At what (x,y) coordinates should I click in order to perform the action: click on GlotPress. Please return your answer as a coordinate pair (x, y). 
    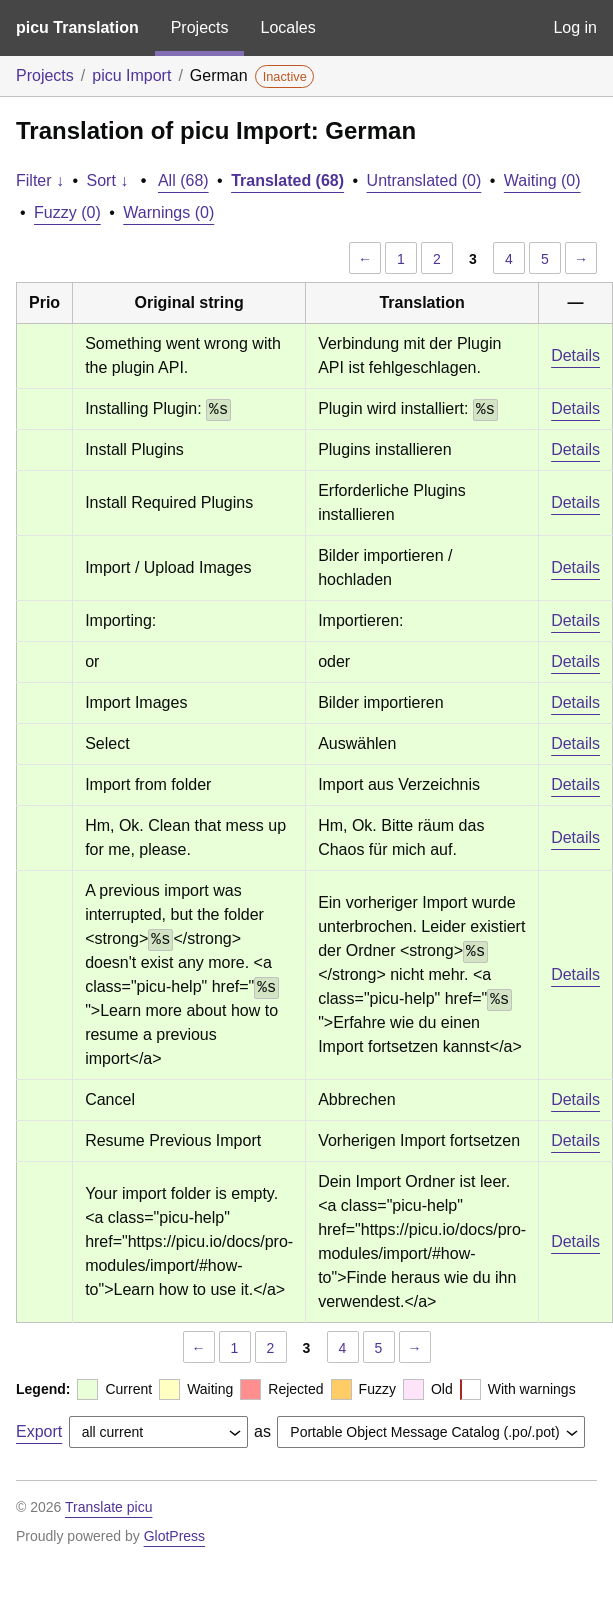
    Looking at the image, I should click on (174, 1536).